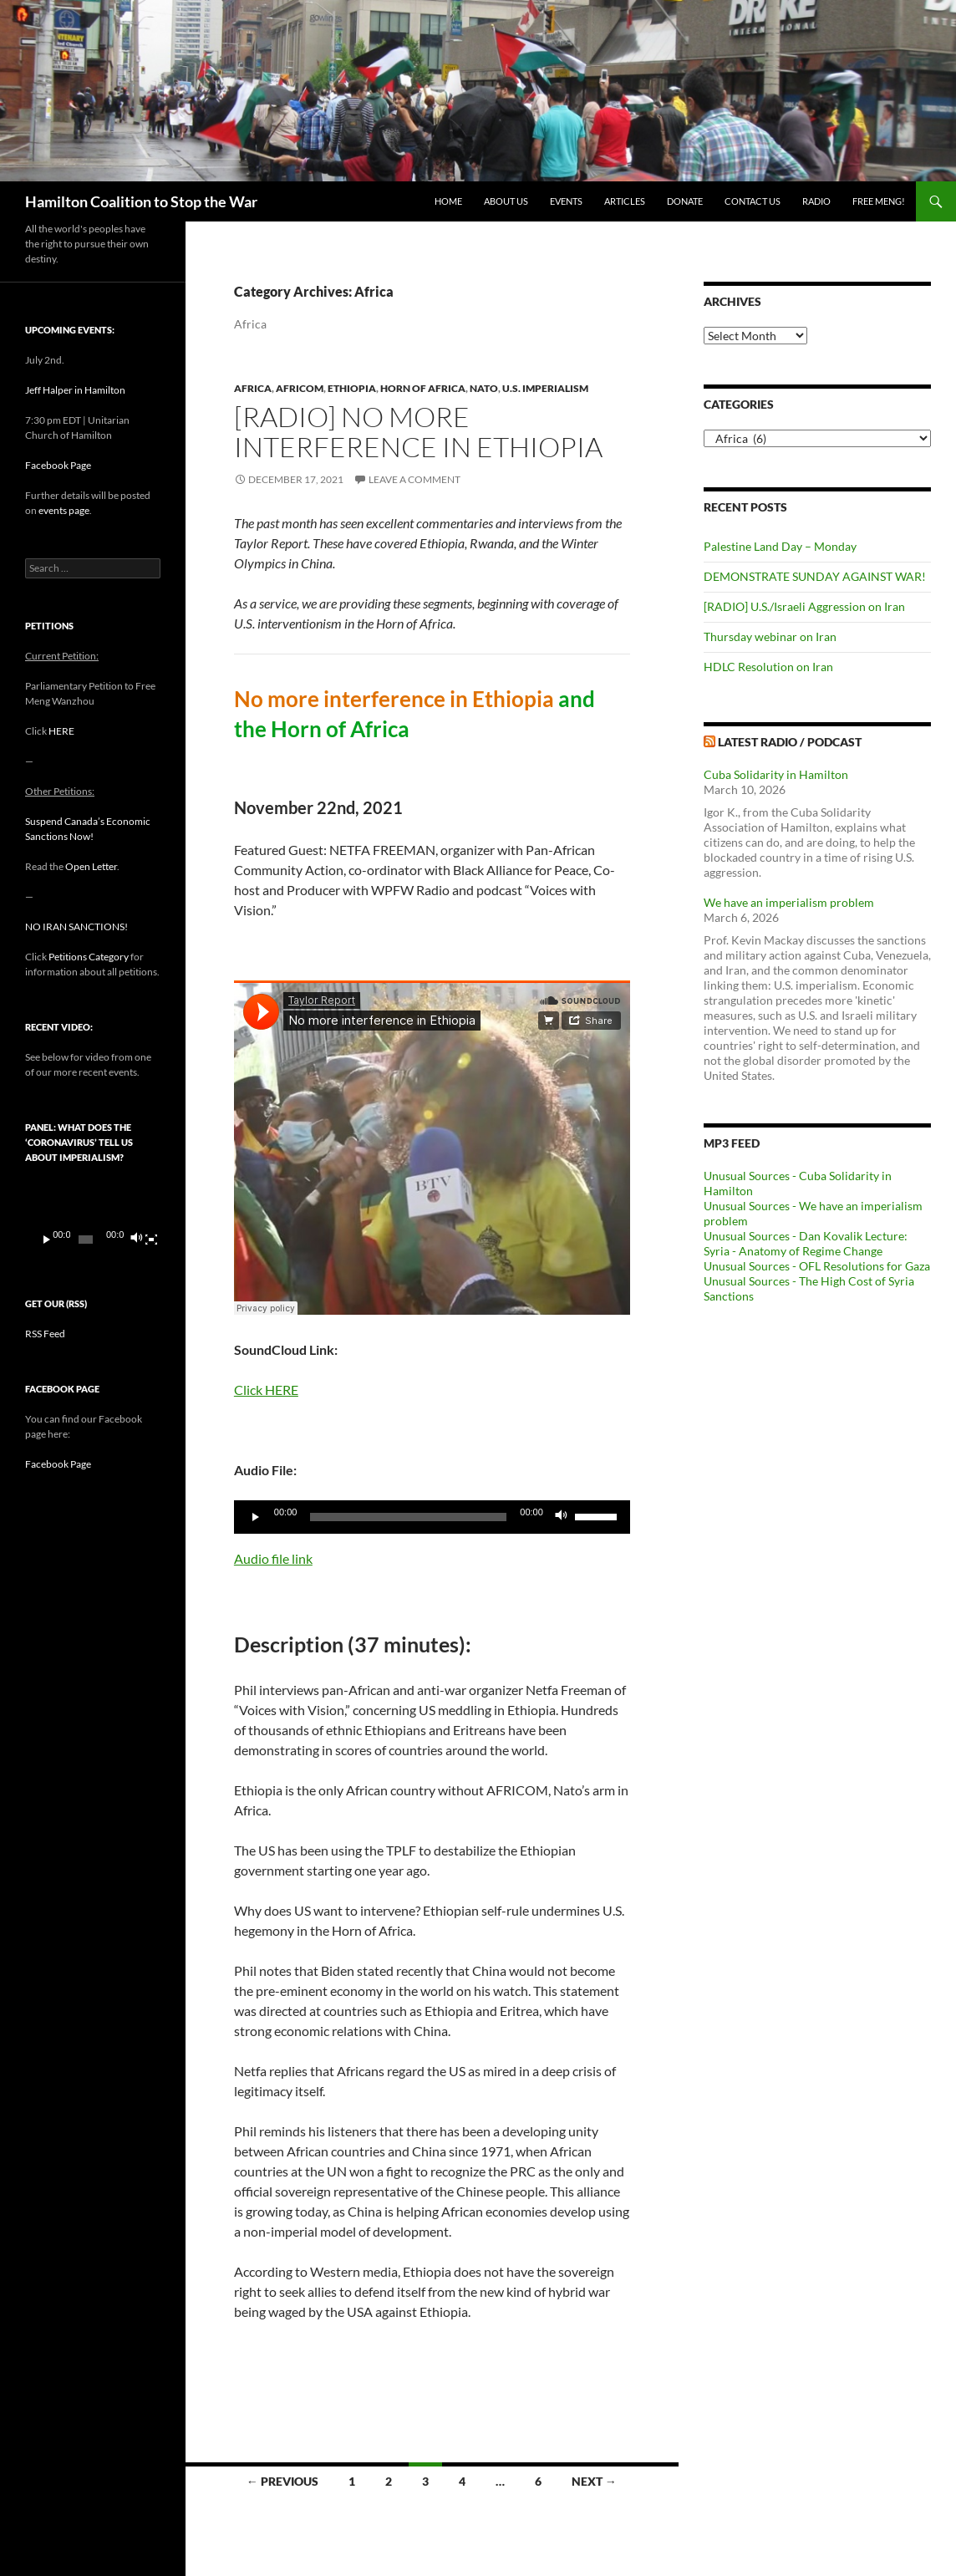 This screenshot has height=2576, width=956. Describe the element at coordinates (817, 1266) in the screenshot. I see `Unusual Sources - OFL Resolutions for Gaza` at that location.